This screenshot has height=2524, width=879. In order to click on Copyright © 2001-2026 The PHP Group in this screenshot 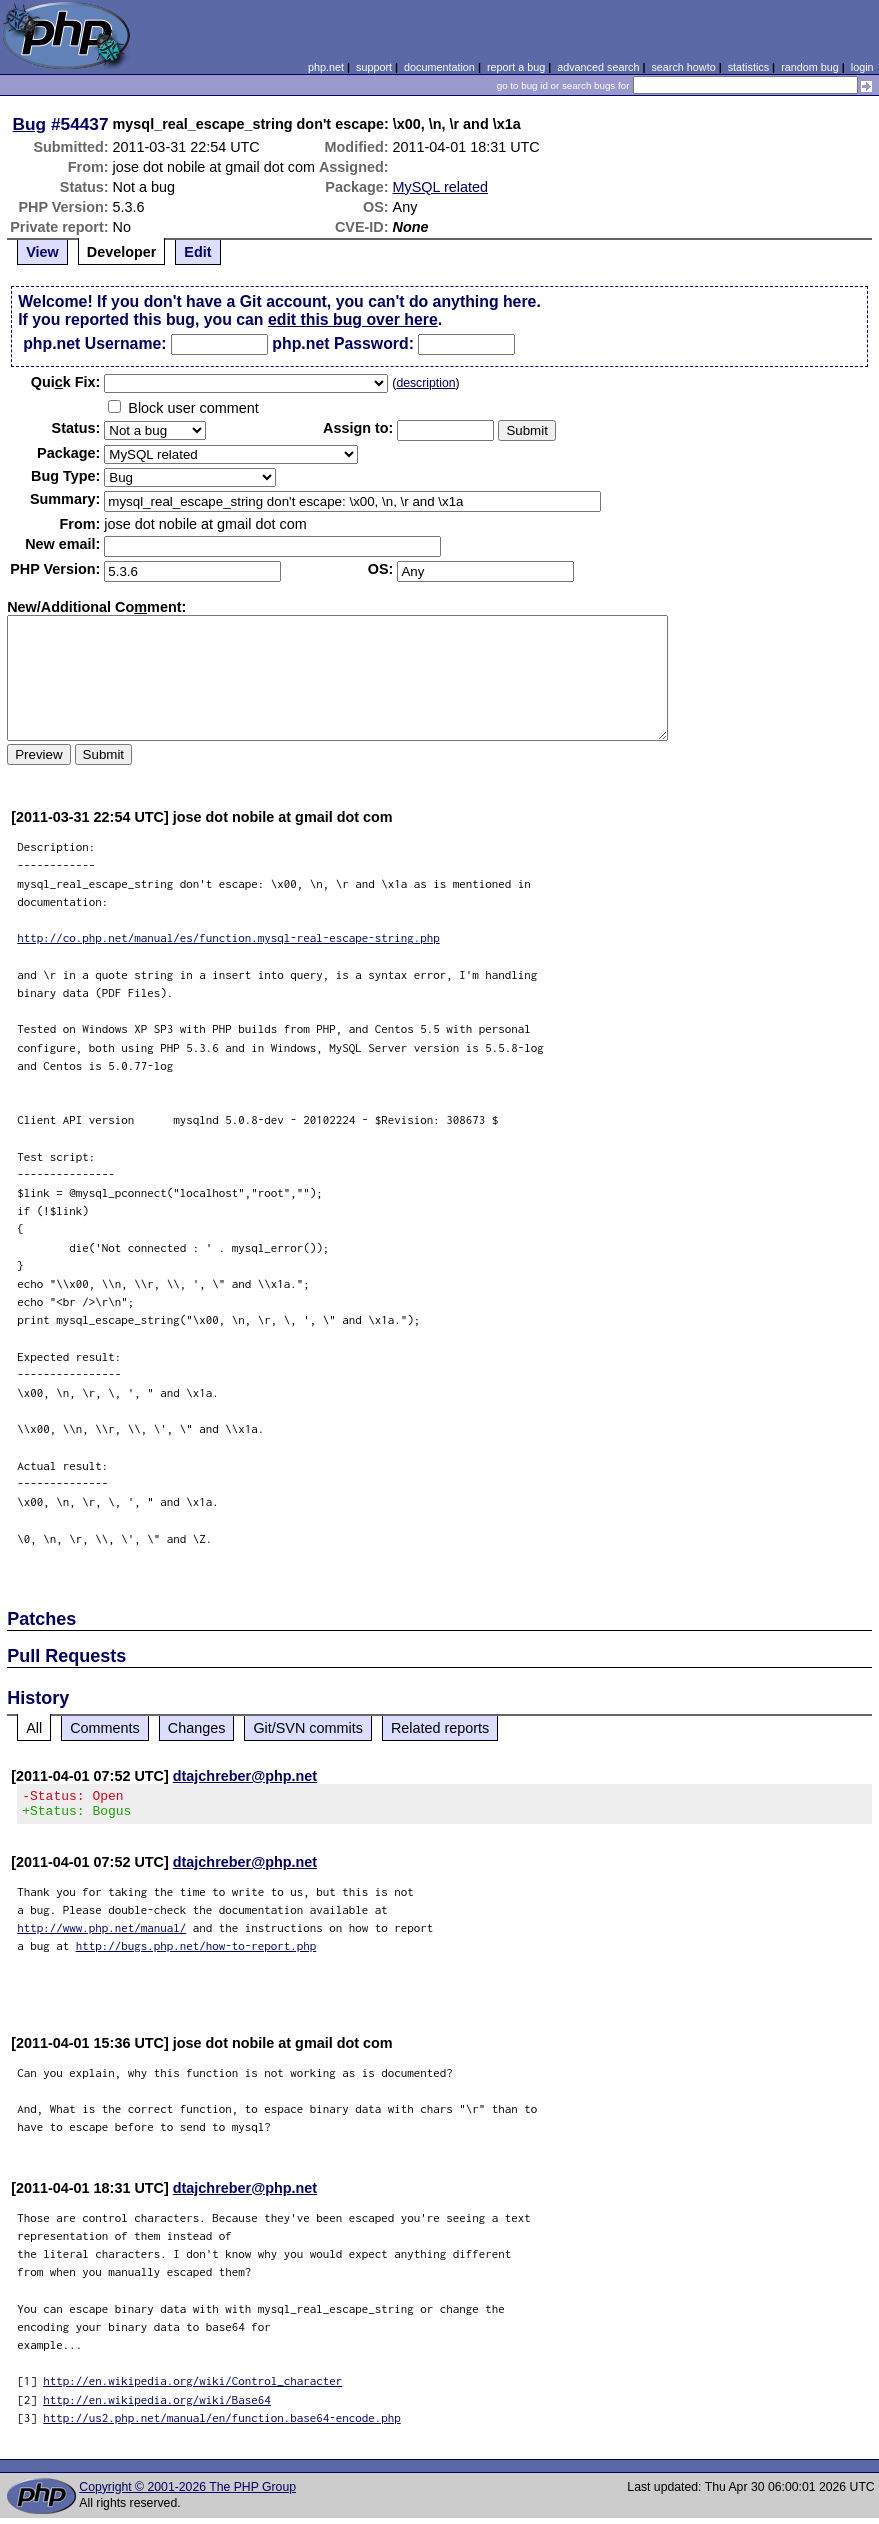, I will do `click(187, 2493)`.